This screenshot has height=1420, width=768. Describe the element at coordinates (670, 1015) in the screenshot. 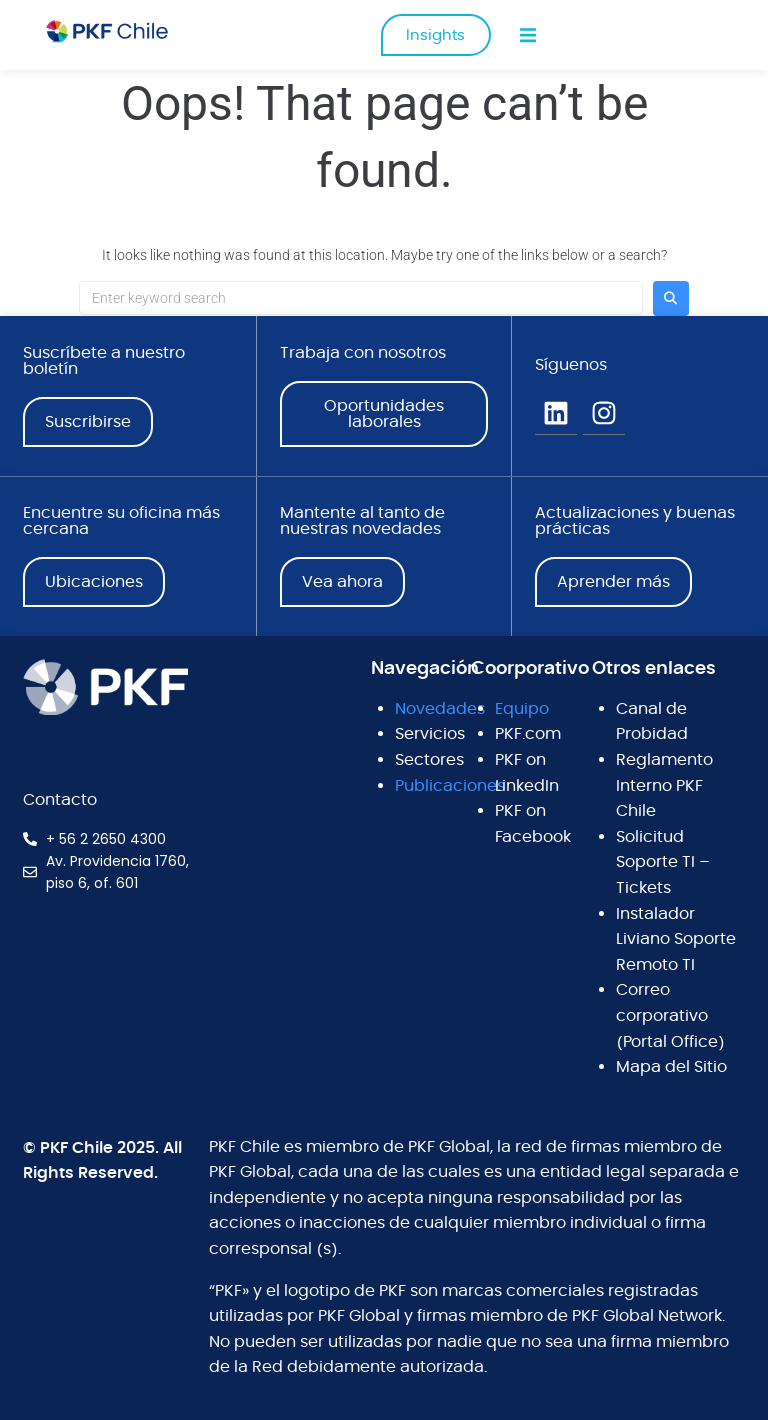

I see `Correo corporativo (Portal Office)` at that location.